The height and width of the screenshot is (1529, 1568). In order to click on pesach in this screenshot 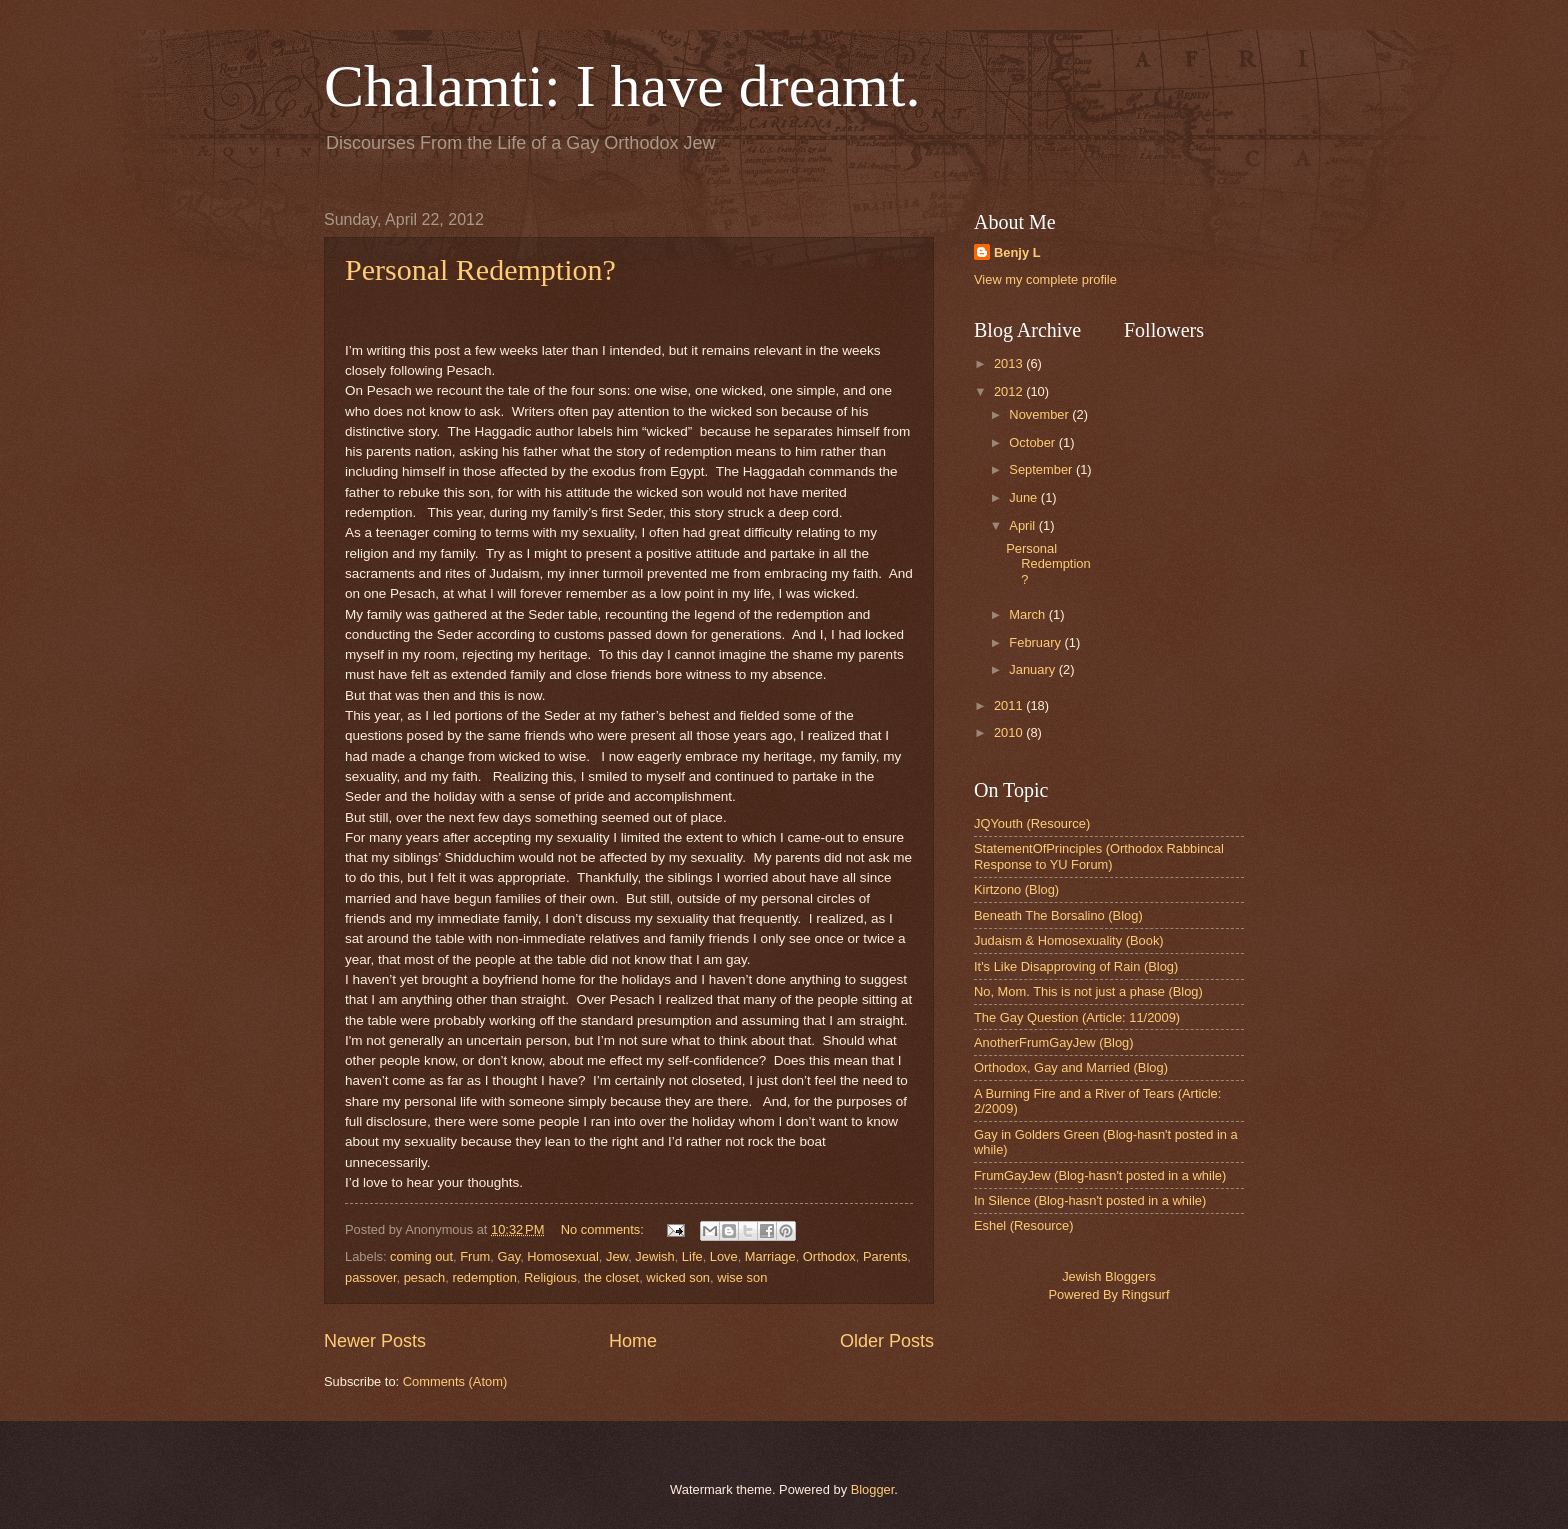, I will do `click(425, 1277)`.